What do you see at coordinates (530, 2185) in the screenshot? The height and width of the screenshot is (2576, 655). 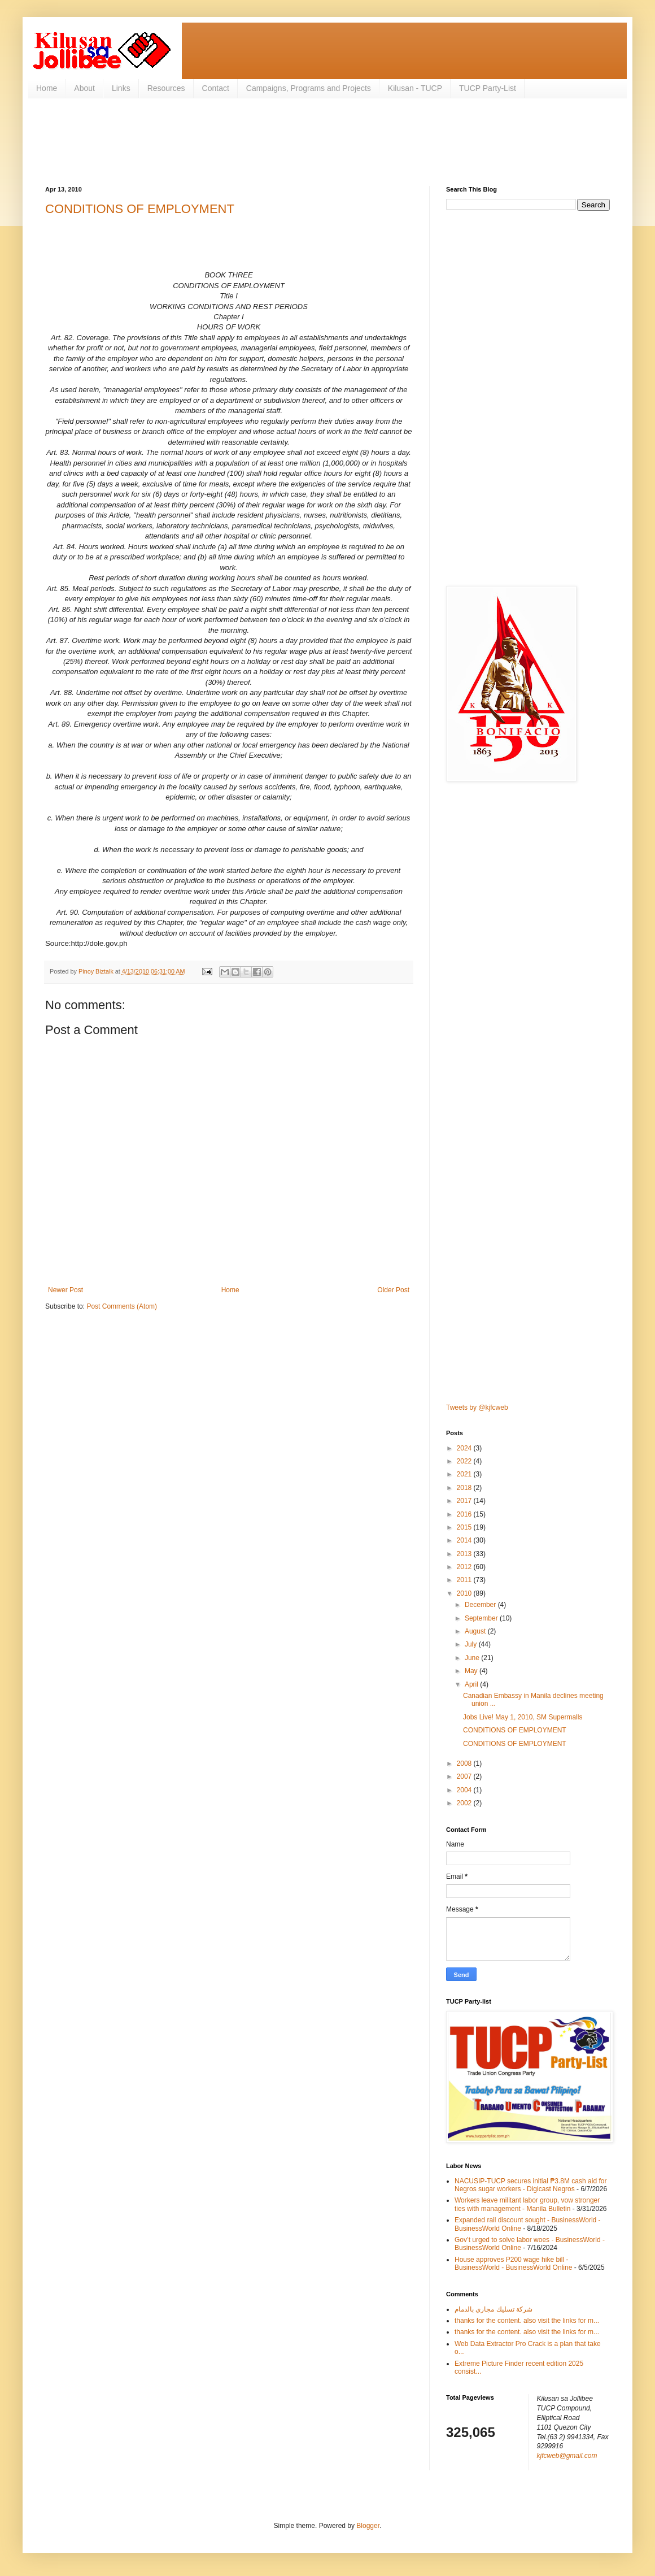 I see `NACUSIP‑TUCP secures initial ₱3.8M cash aid for Negros sugar workers - Digicast Negros` at bounding box center [530, 2185].